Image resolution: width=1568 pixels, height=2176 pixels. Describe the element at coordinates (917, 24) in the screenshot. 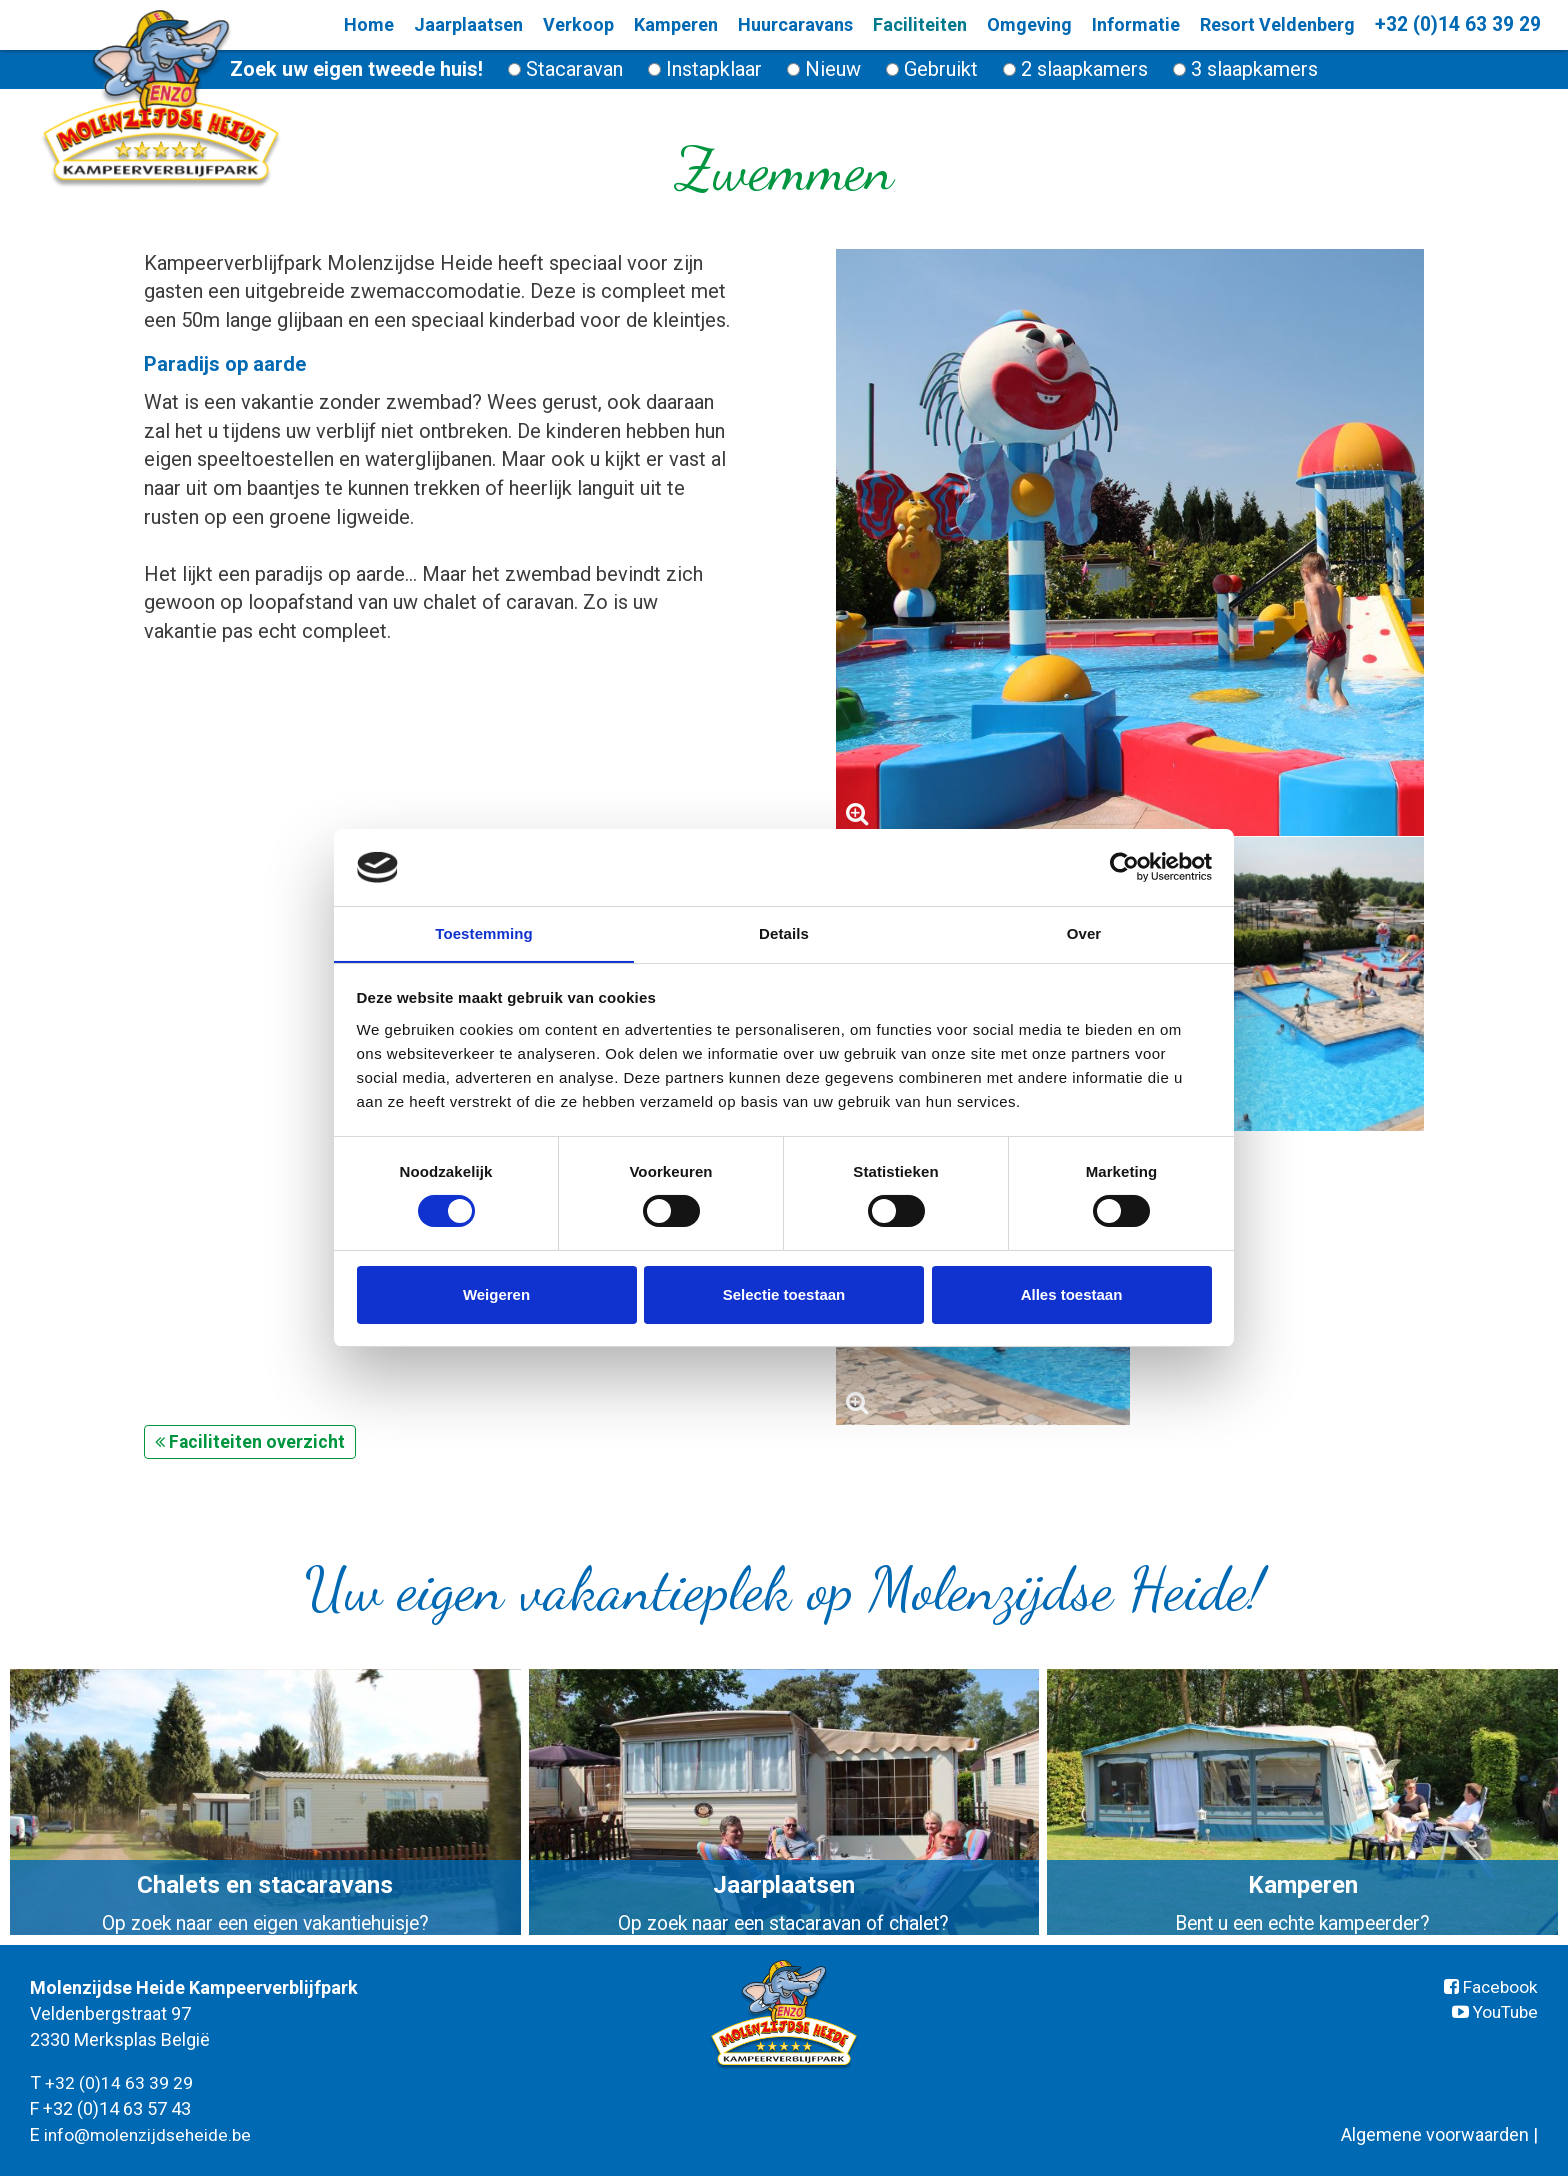

I see `Faciliteiten` at that location.